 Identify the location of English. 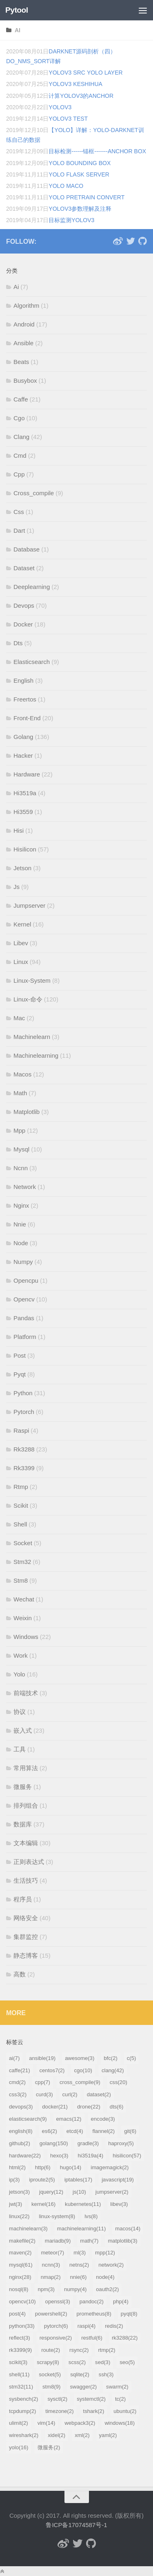
(23, 680).